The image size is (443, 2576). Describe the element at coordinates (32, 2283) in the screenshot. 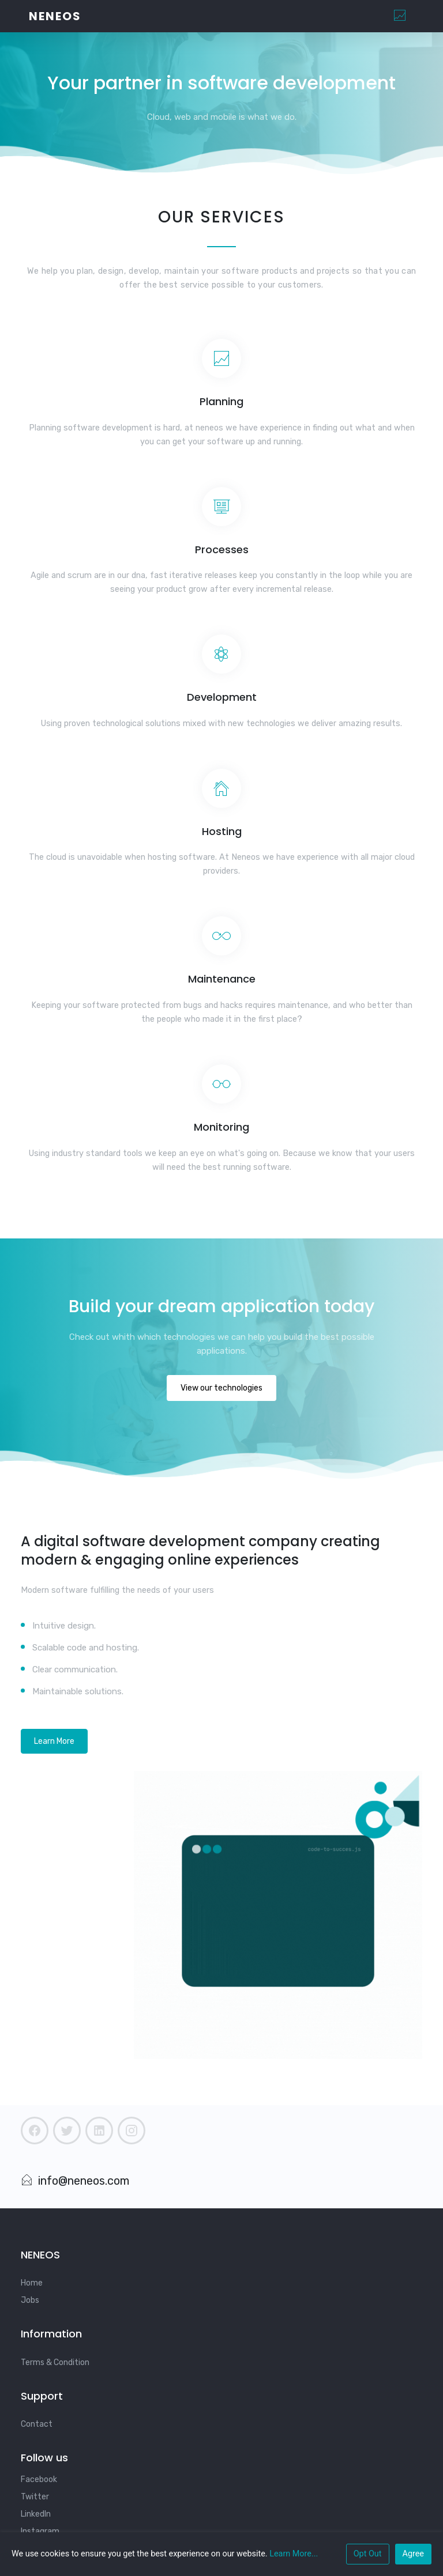

I see `Home` at that location.